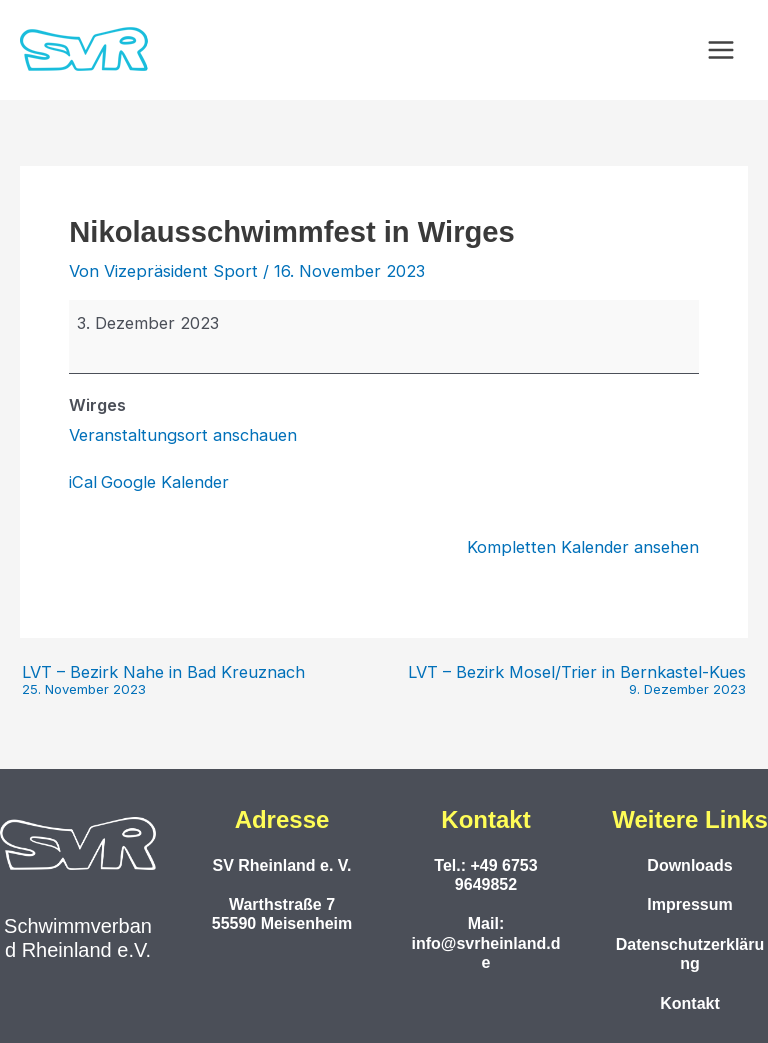  Describe the element at coordinates (577, 680) in the screenshot. I see `LVT – Bezirk Mosel/Trier in Bernkastel-Kues` at that location.